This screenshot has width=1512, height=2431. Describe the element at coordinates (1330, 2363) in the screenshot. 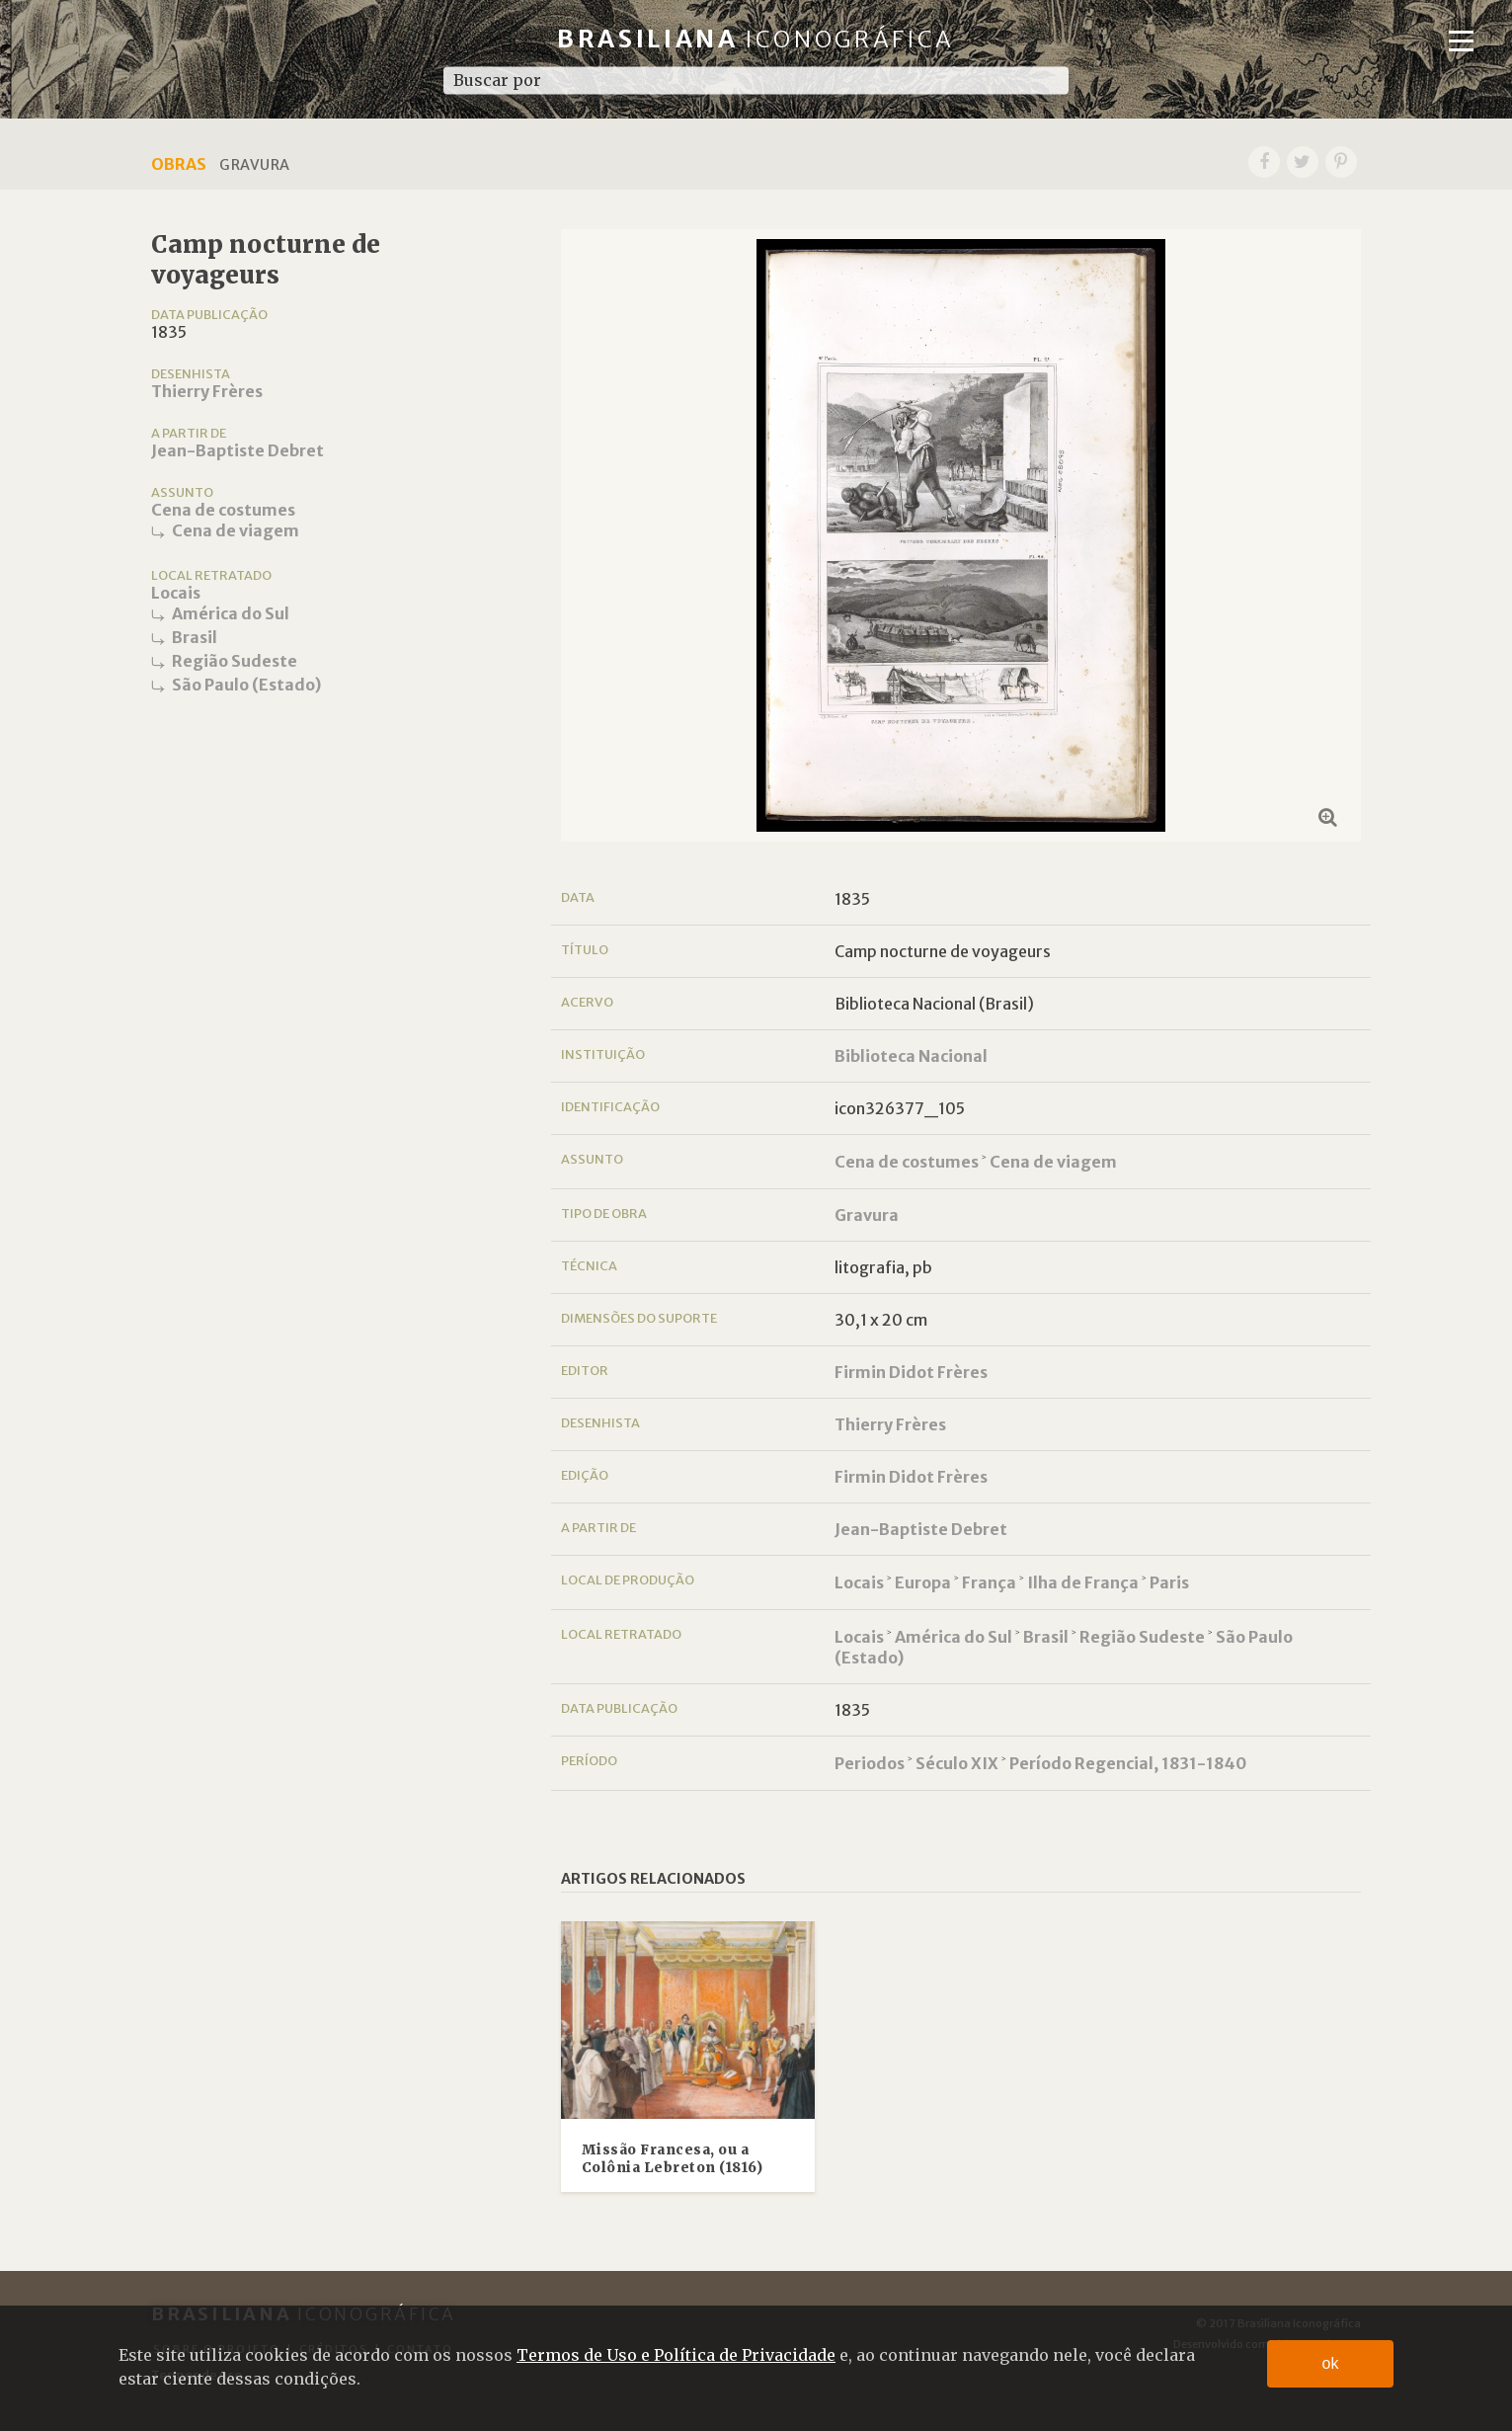

I see `ok` at that location.